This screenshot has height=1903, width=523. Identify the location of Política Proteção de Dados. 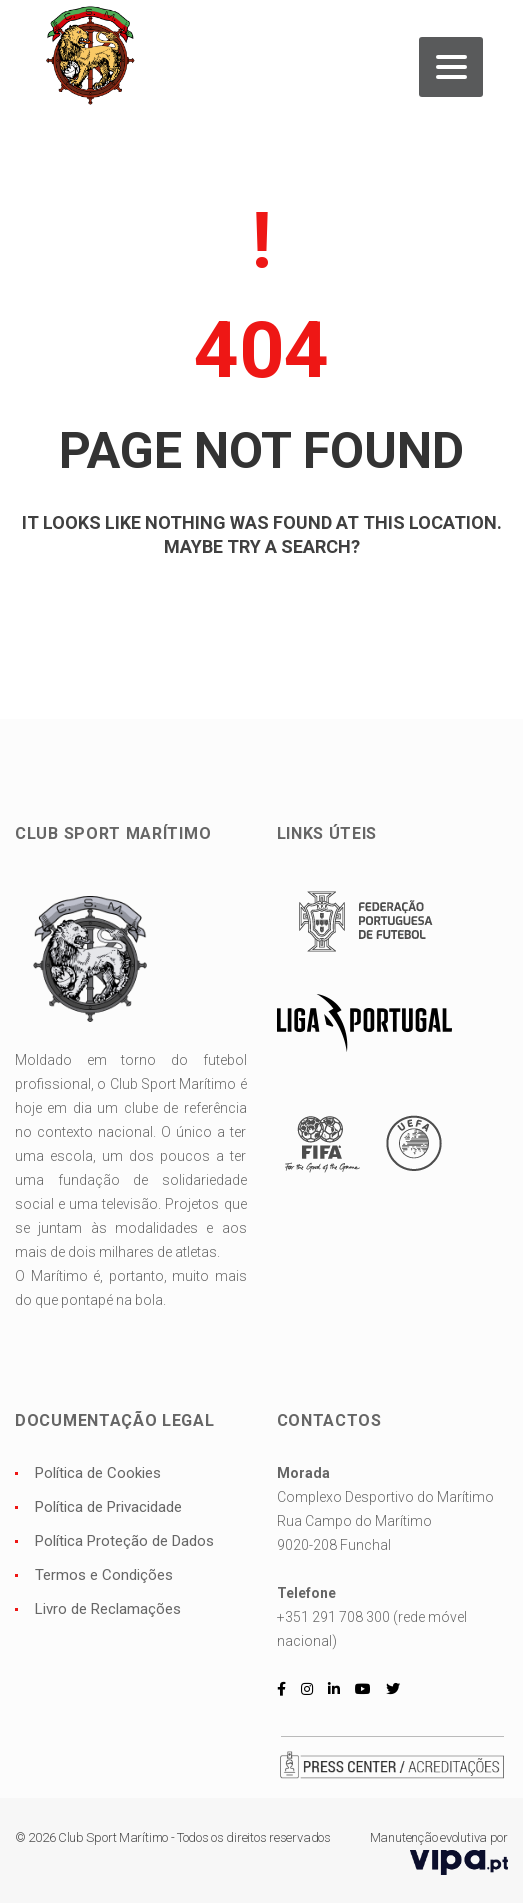
(124, 1541).